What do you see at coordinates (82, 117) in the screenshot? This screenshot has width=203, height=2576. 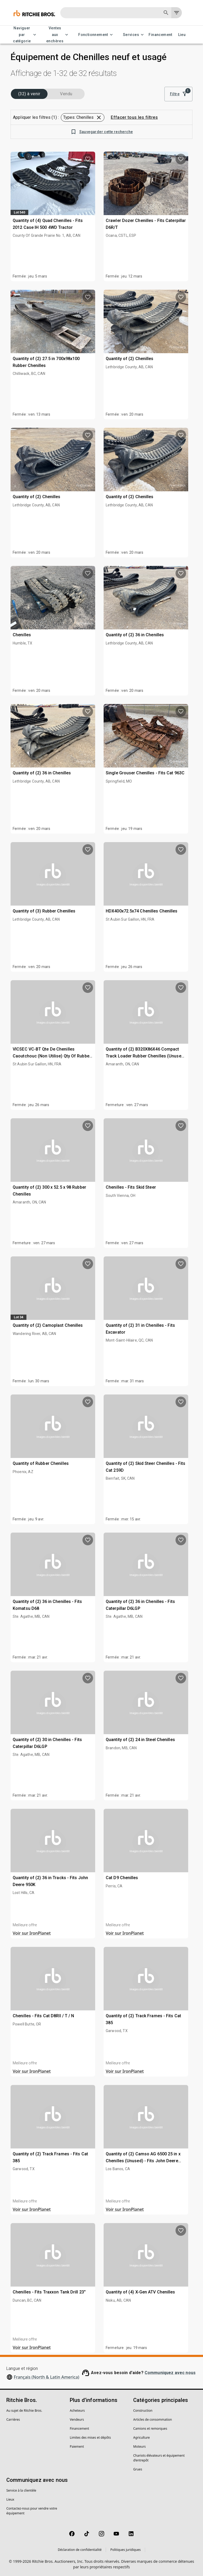 I see `[button]` at bounding box center [82, 117].